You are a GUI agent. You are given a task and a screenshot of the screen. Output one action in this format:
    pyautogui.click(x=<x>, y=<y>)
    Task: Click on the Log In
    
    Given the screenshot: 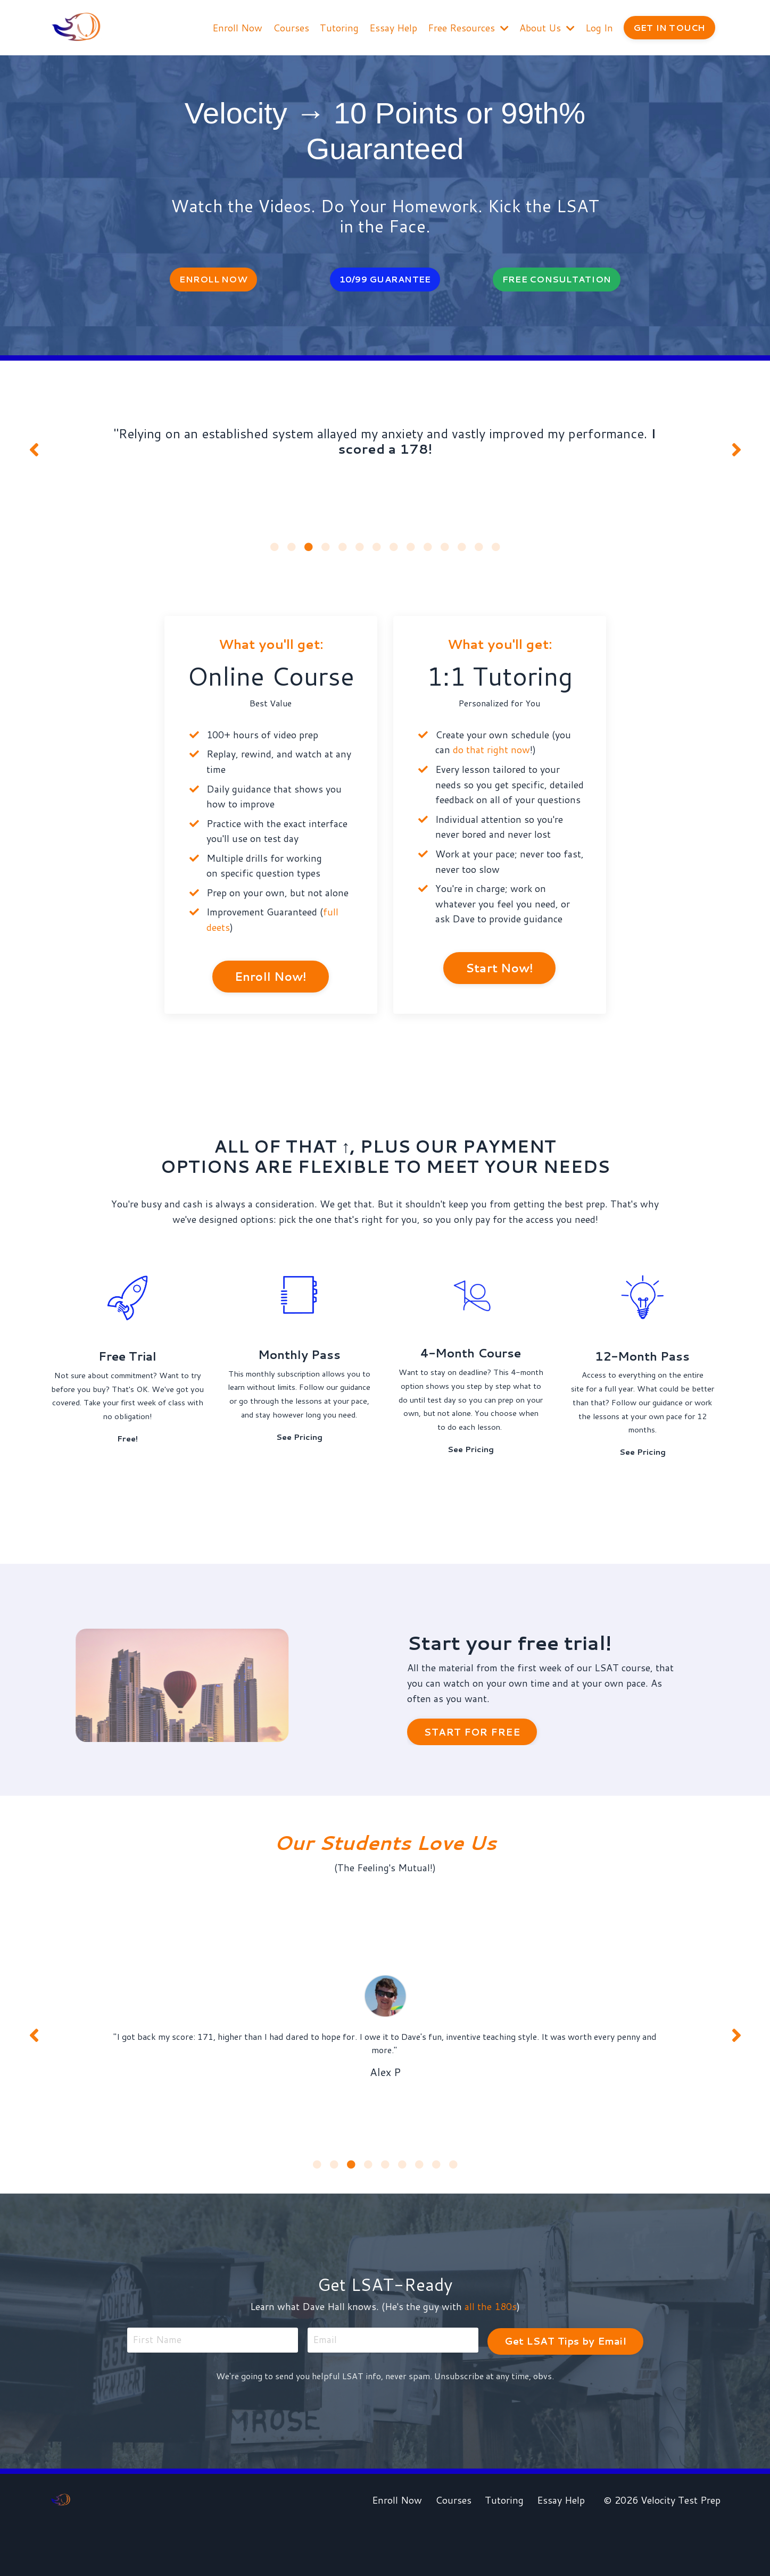 What is the action you would take?
    pyautogui.click(x=598, y=27)
    